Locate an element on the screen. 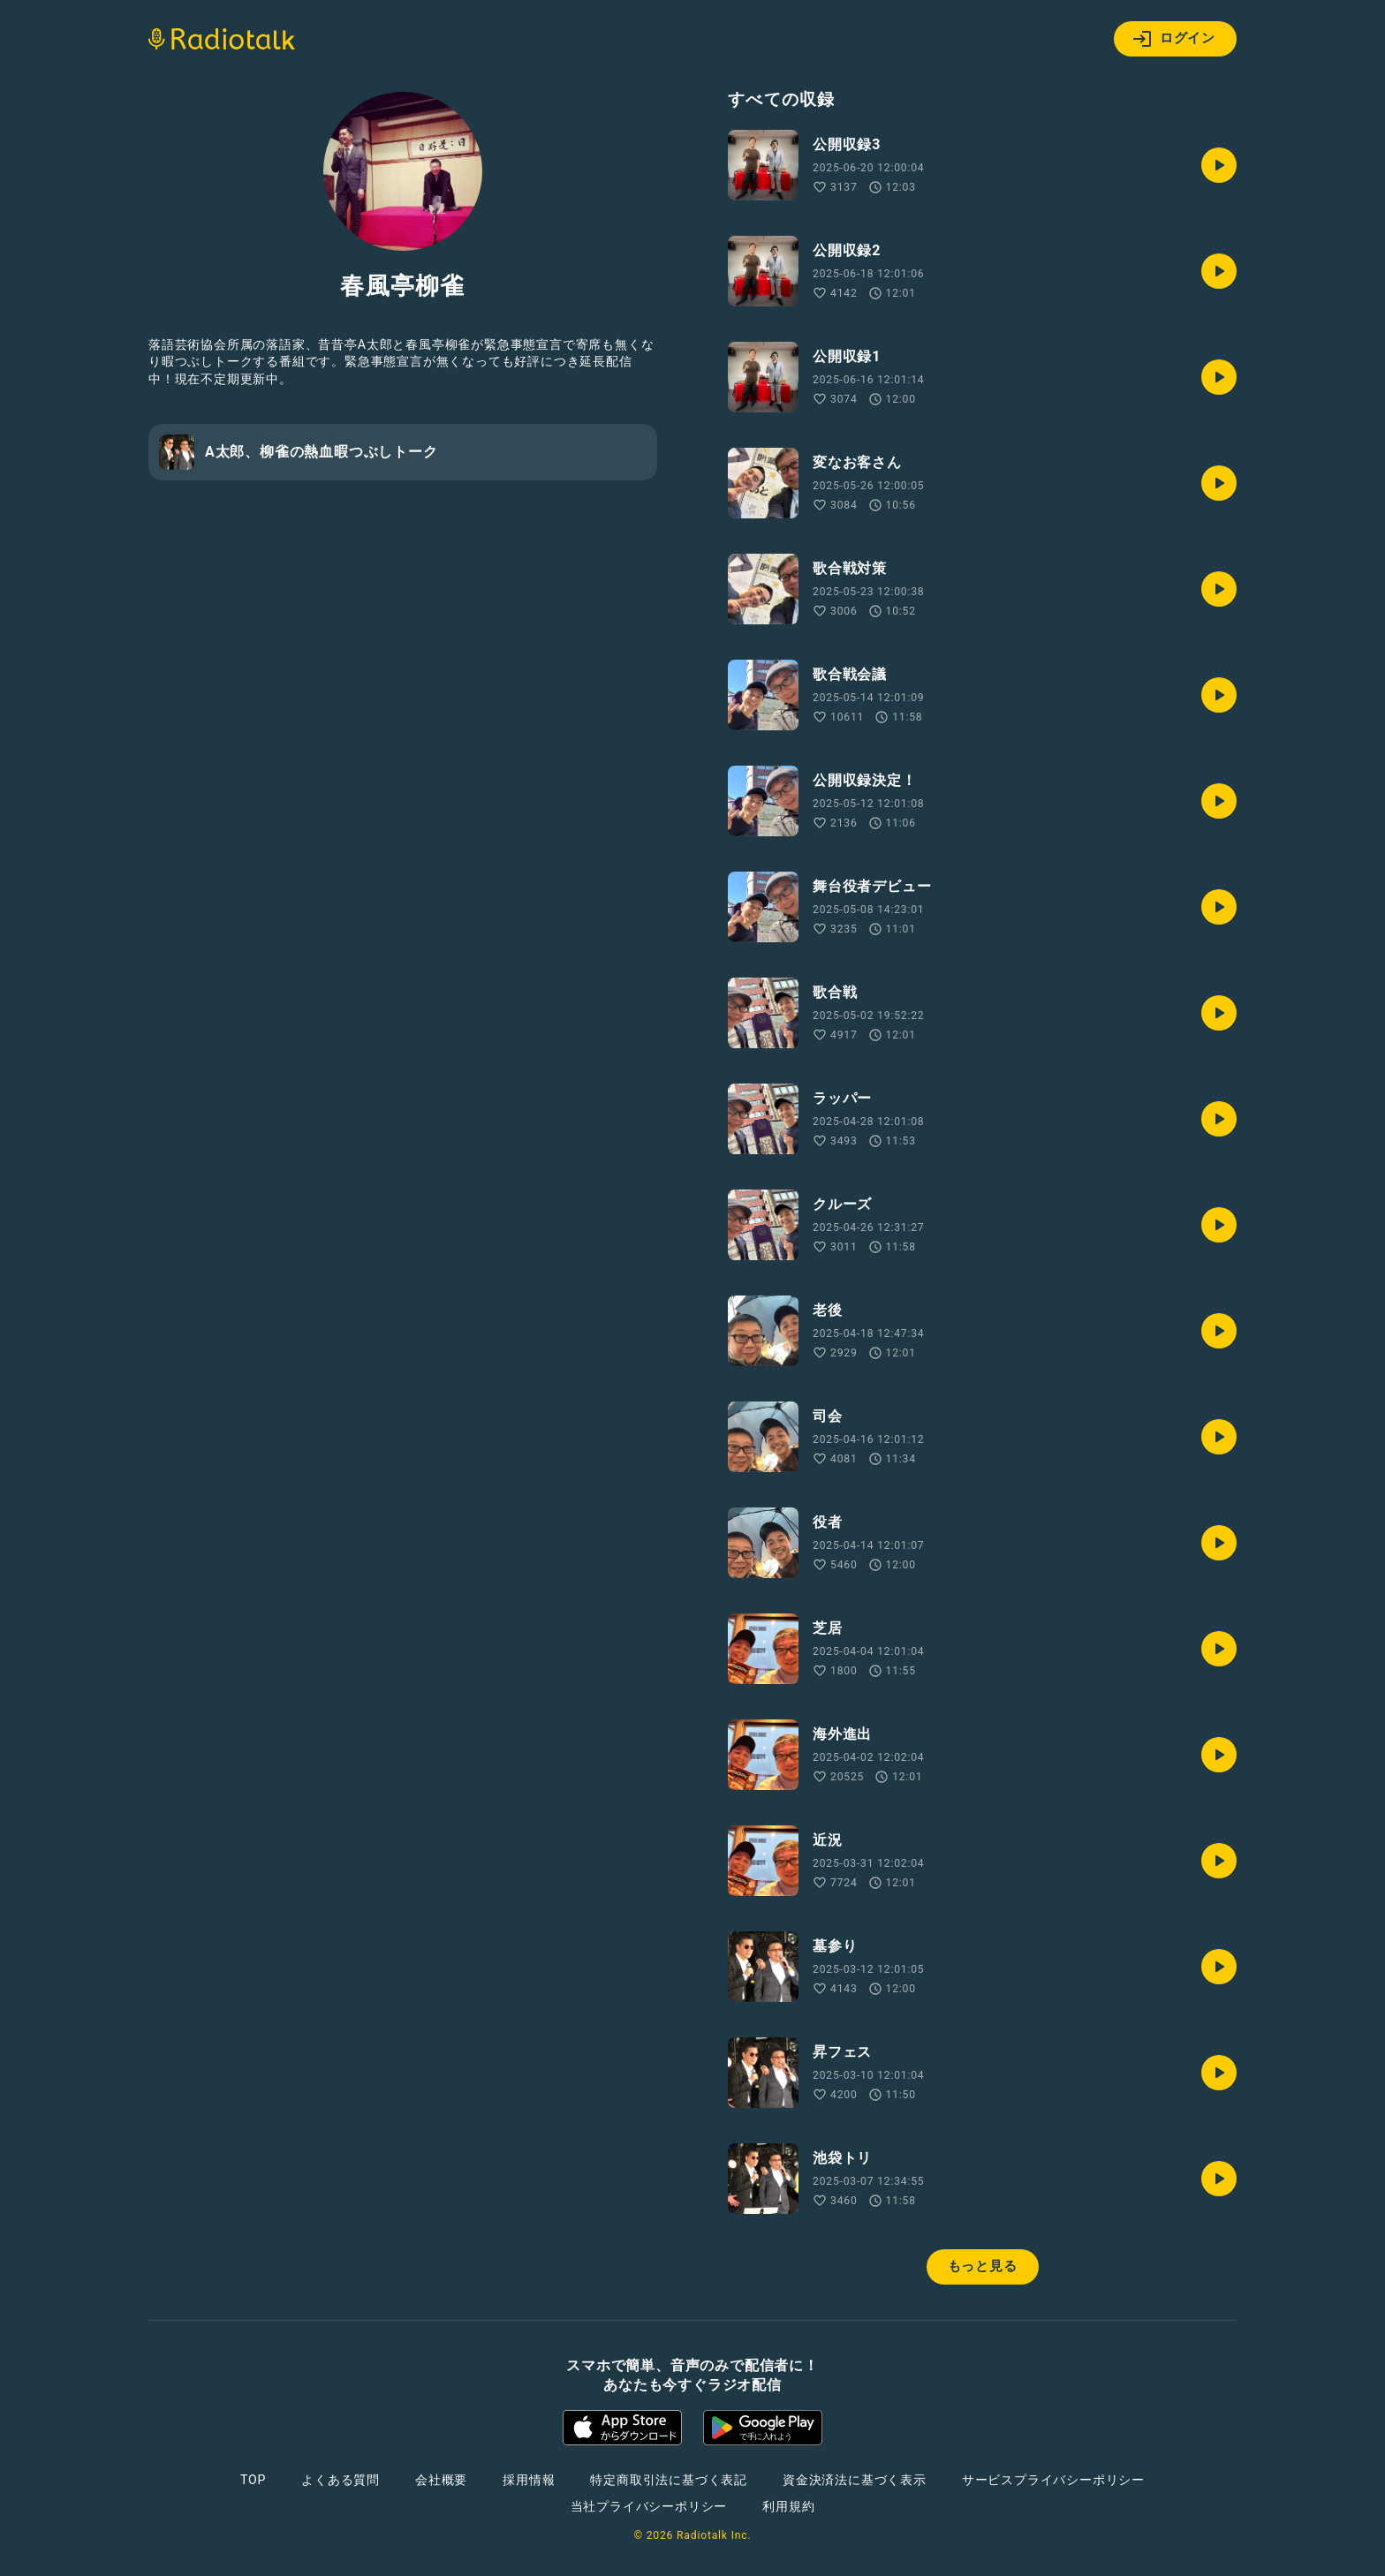  会社概要 is located at coordinates (441, 2480).